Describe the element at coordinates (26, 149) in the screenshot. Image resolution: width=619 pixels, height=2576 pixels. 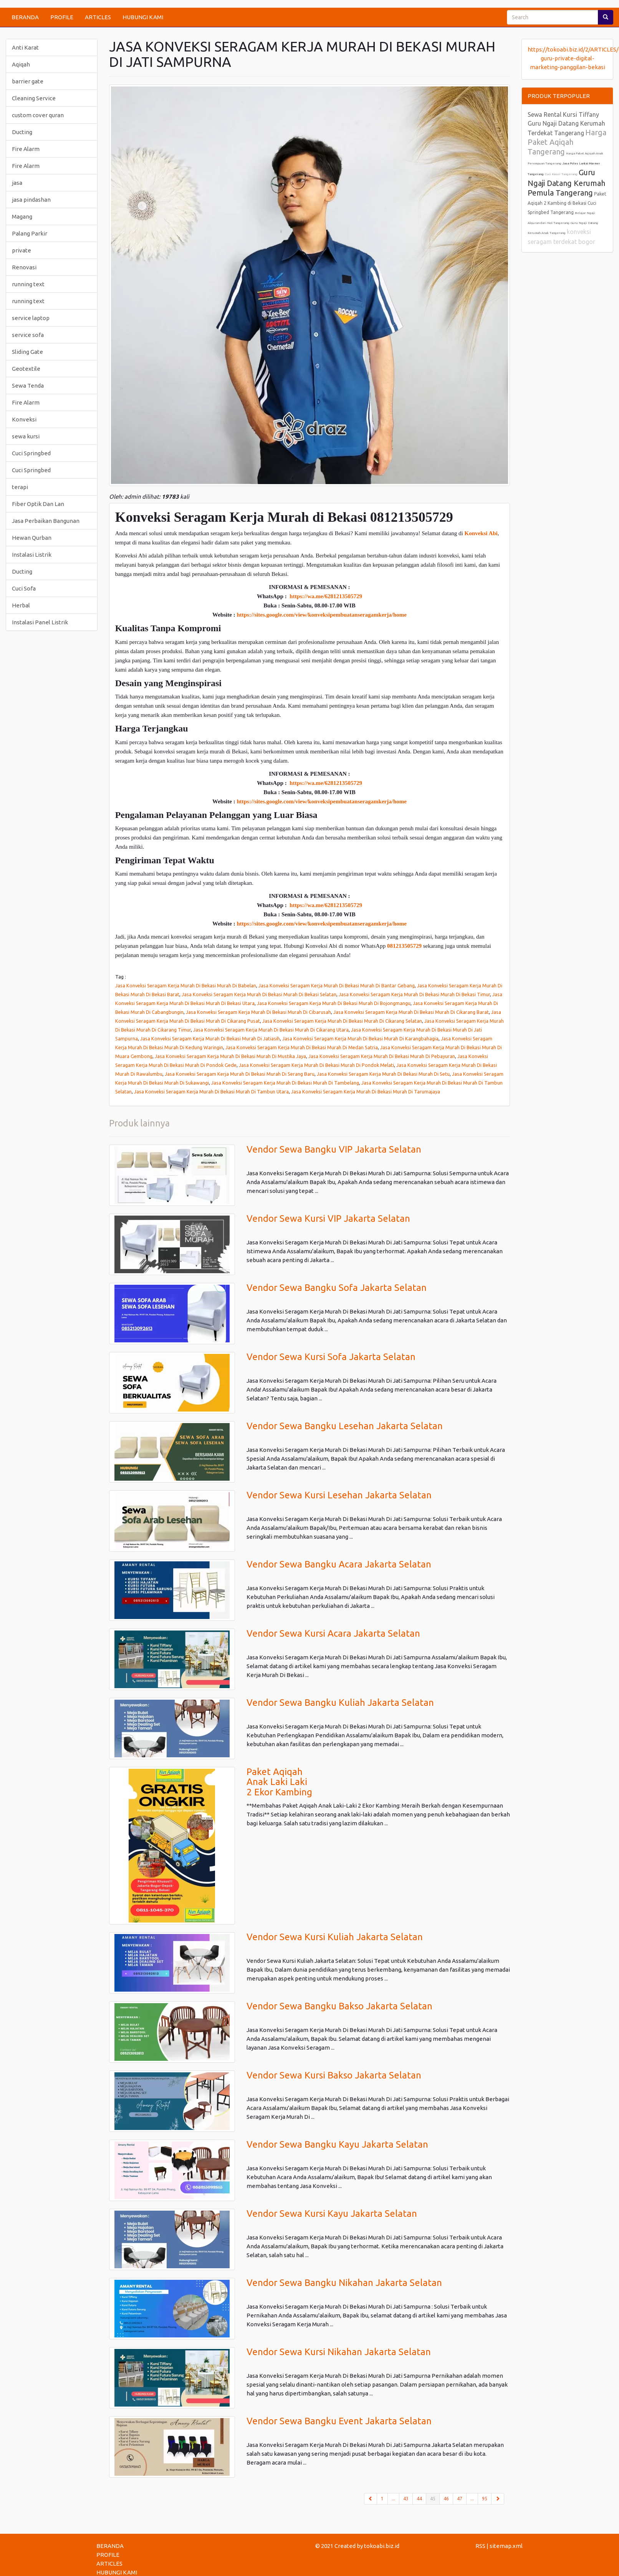
I see `Fire Alarm` at that location.